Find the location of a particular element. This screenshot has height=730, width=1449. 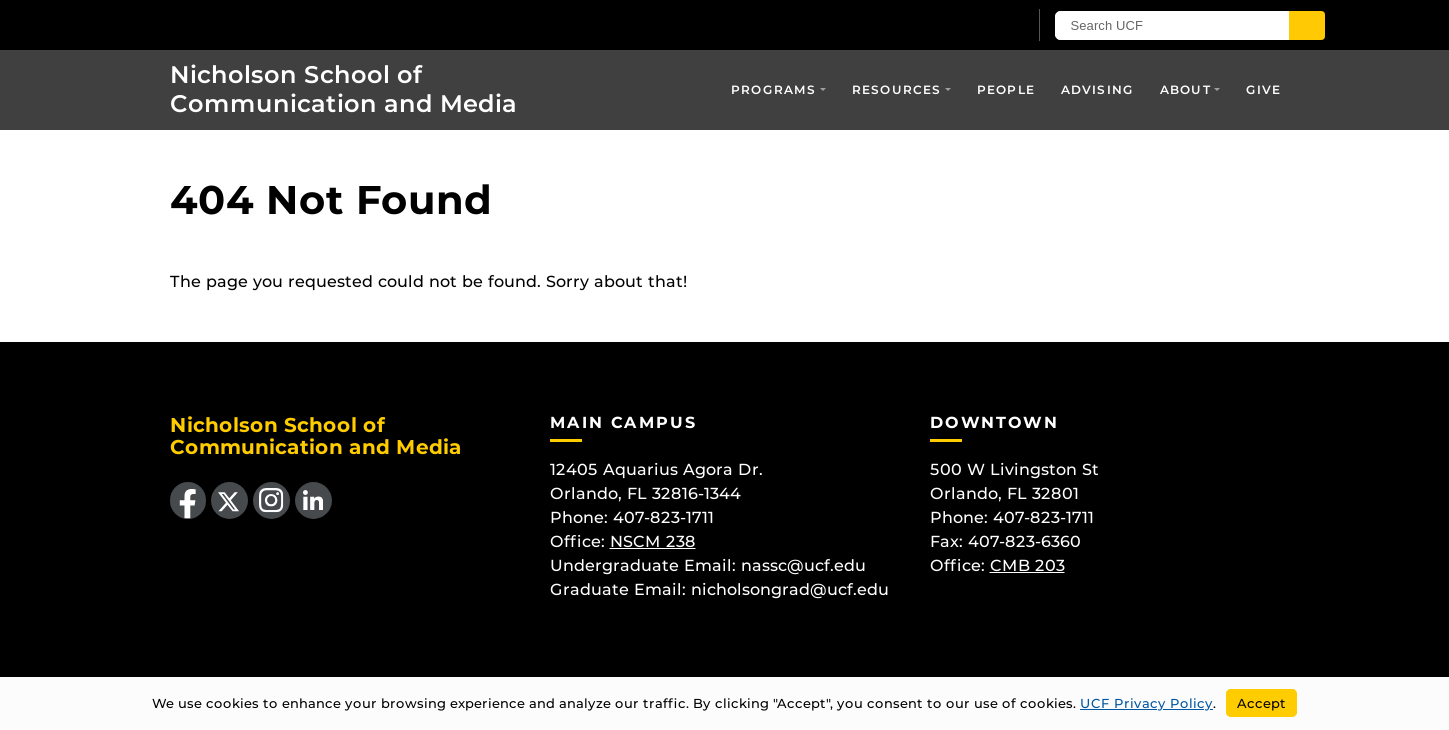

[UCF Sign In] is located at coordinates (962, 26).